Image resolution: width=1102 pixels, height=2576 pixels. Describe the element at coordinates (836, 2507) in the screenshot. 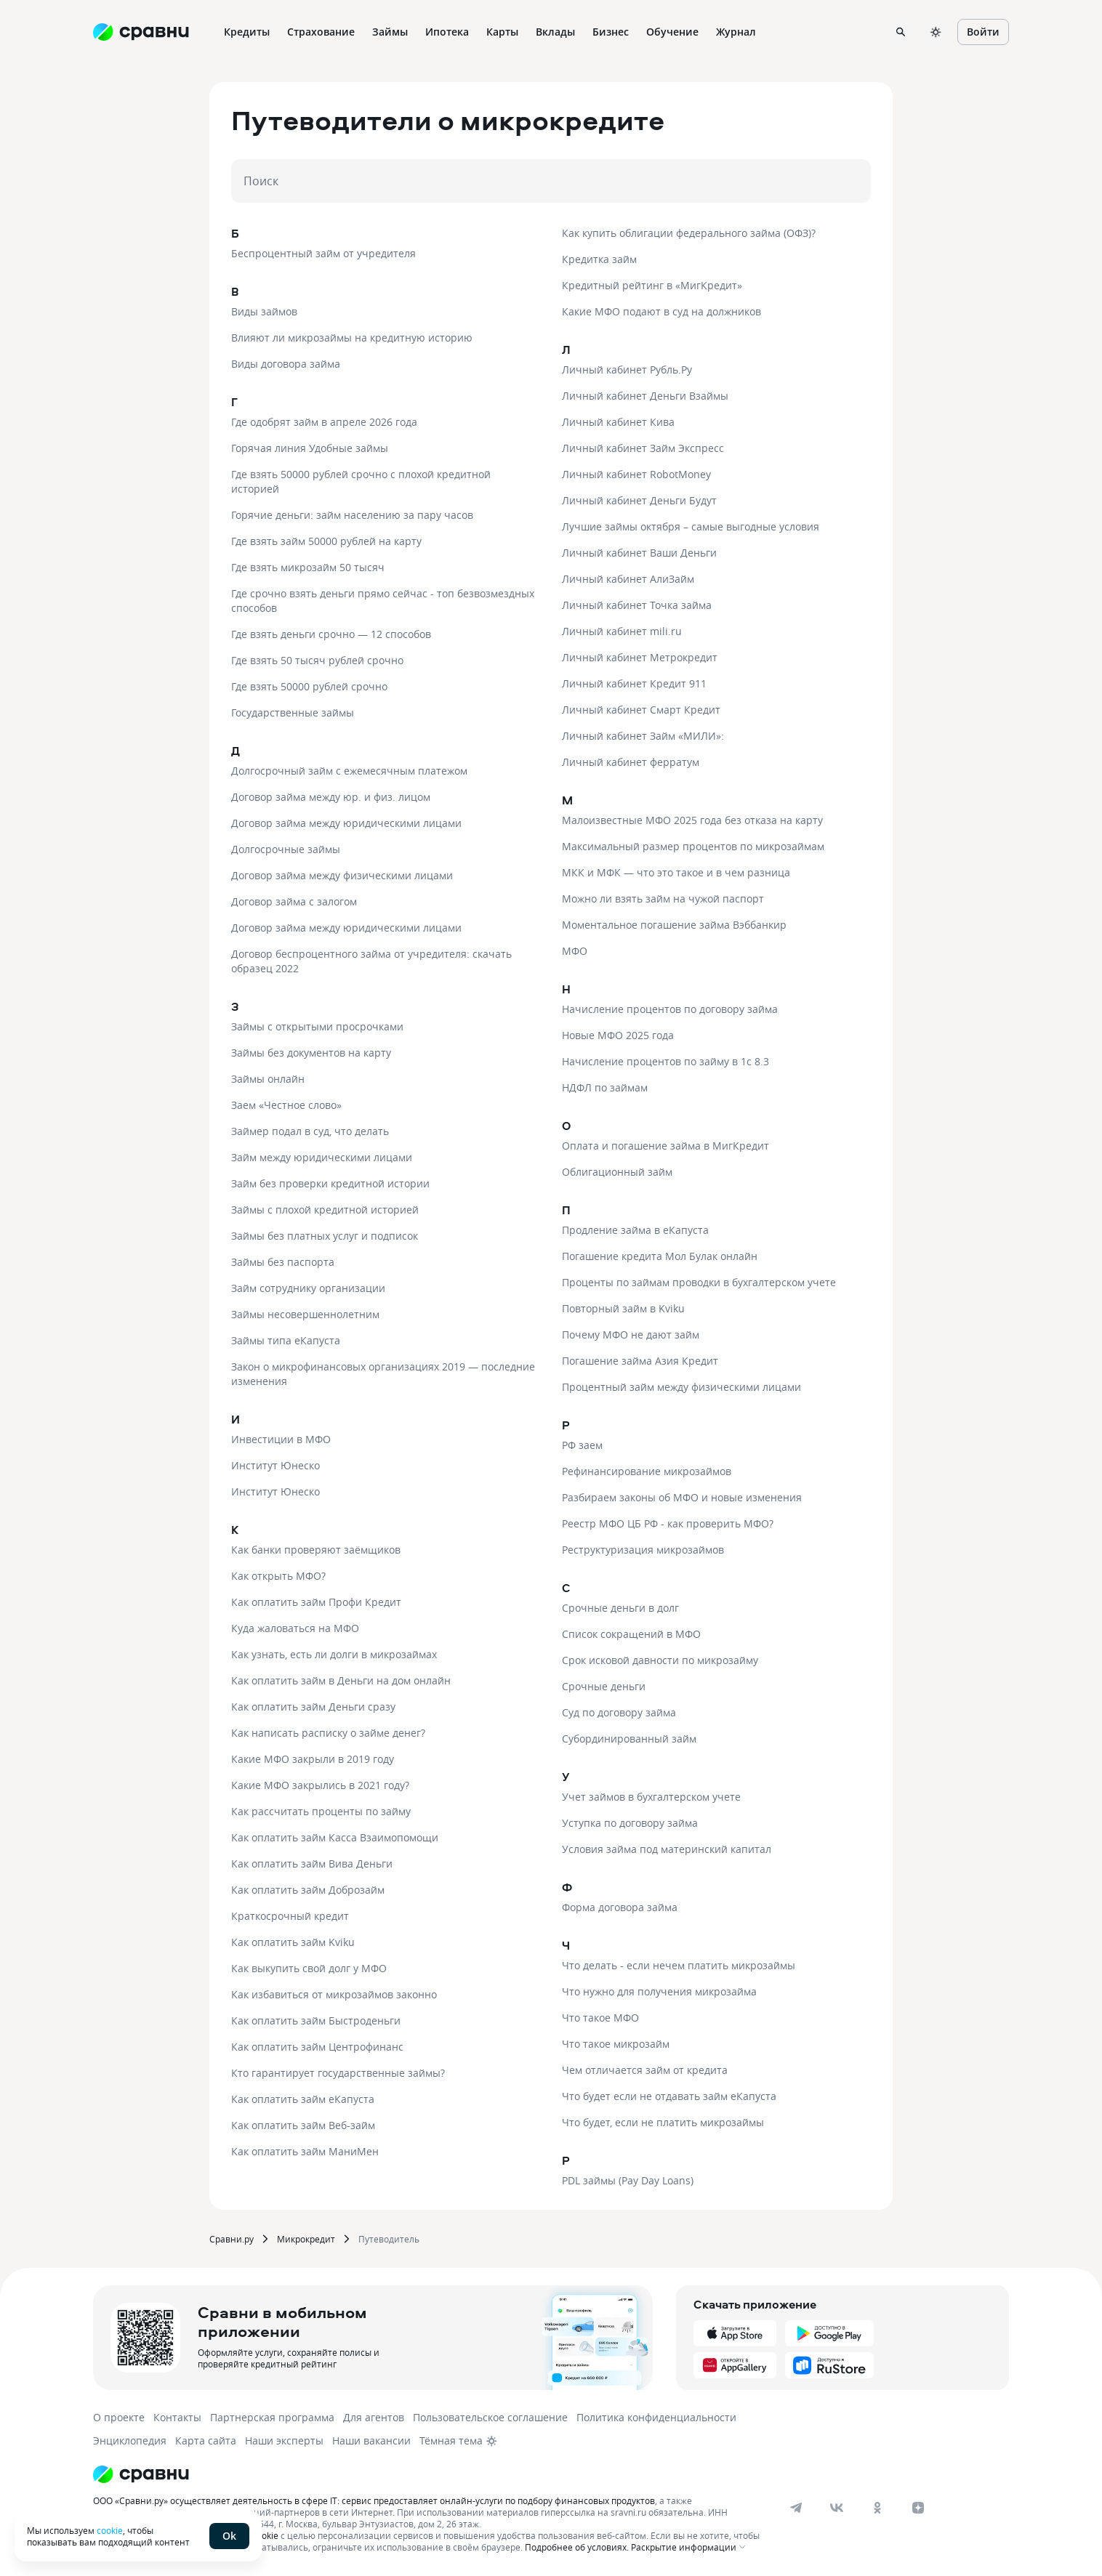

I see `[vk]` at that location.